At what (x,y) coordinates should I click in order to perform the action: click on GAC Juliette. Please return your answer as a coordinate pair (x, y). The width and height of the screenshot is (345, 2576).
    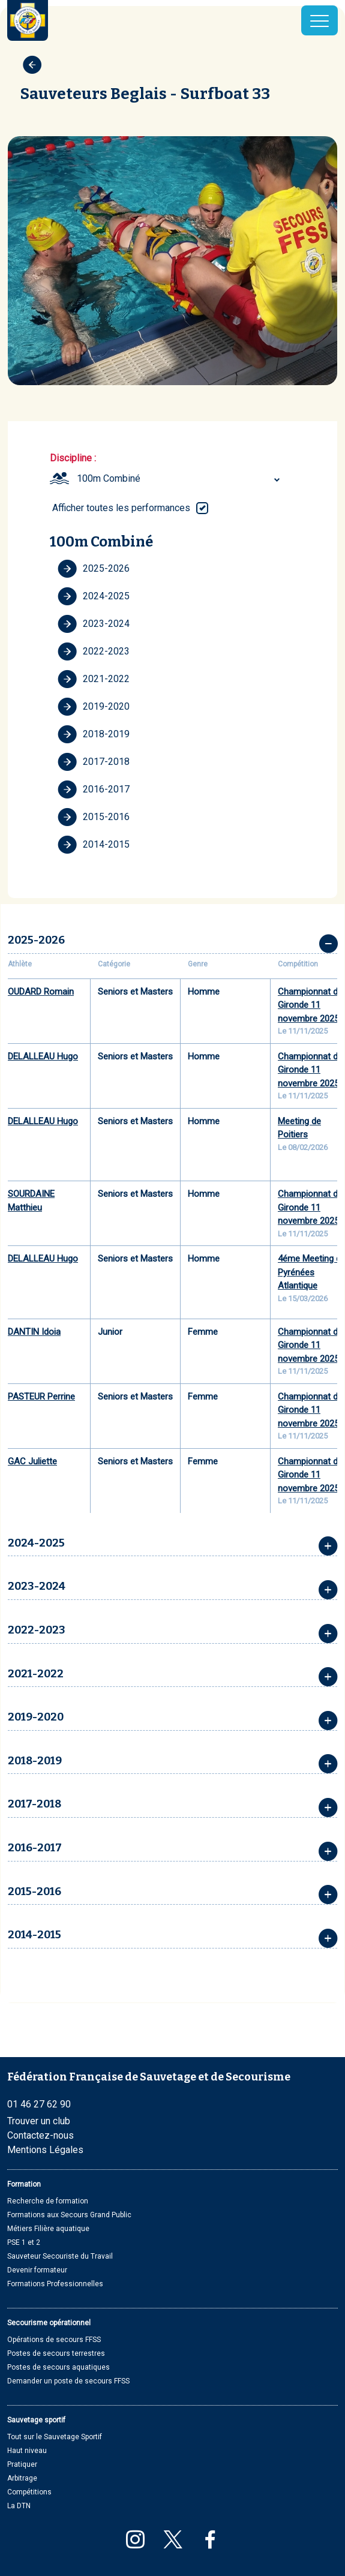
    Looking at the image, I should click on (32, 1461).